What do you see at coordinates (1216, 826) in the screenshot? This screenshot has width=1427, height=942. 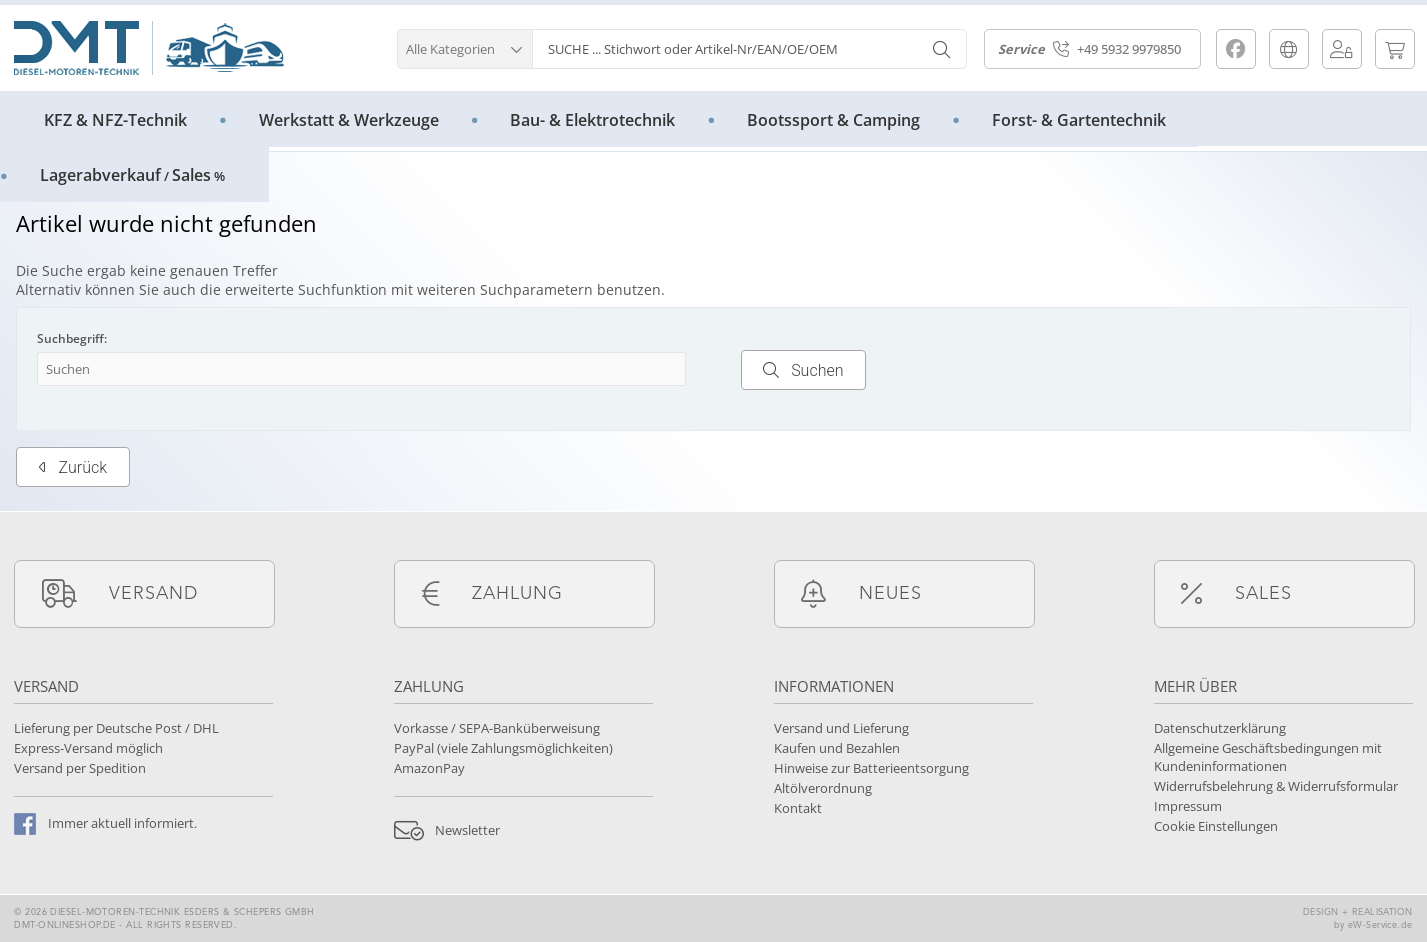 I see `Cookie Einstellungen` at bounding box center [1216, 826].